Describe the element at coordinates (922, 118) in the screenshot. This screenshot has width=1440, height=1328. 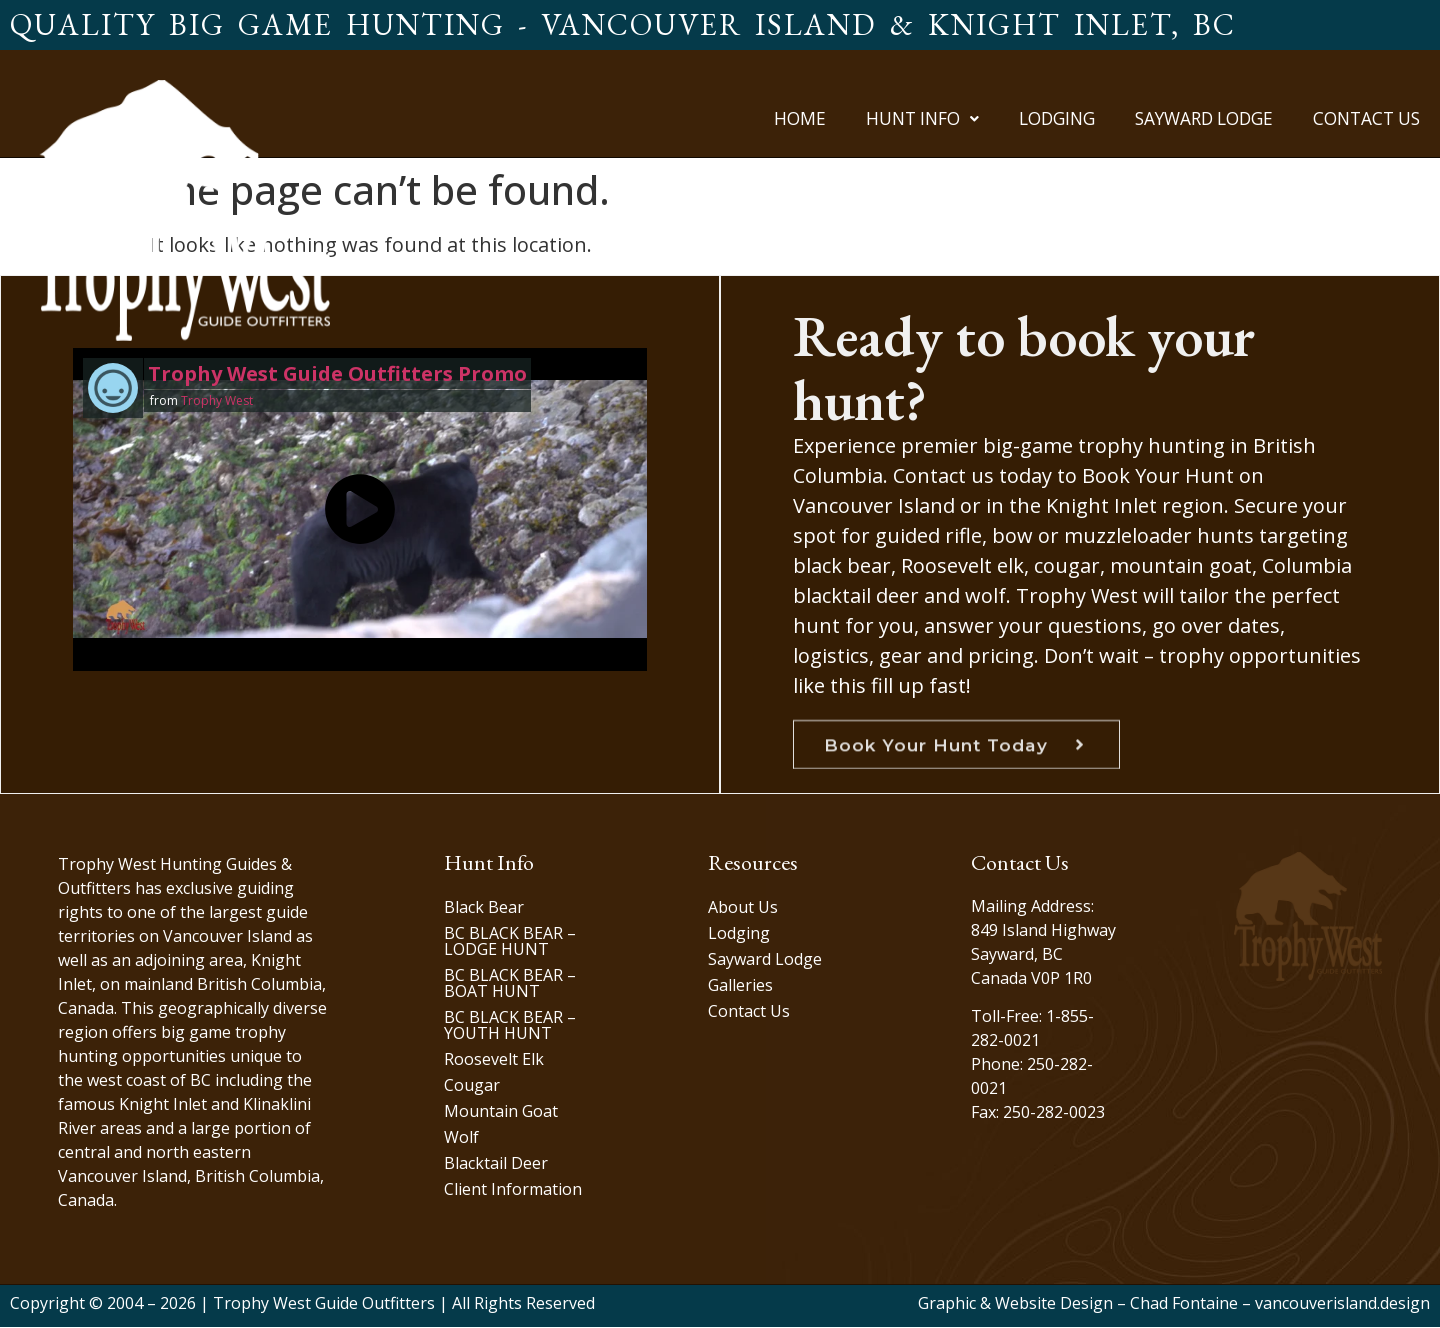
I see `Hunt Info` at that location.